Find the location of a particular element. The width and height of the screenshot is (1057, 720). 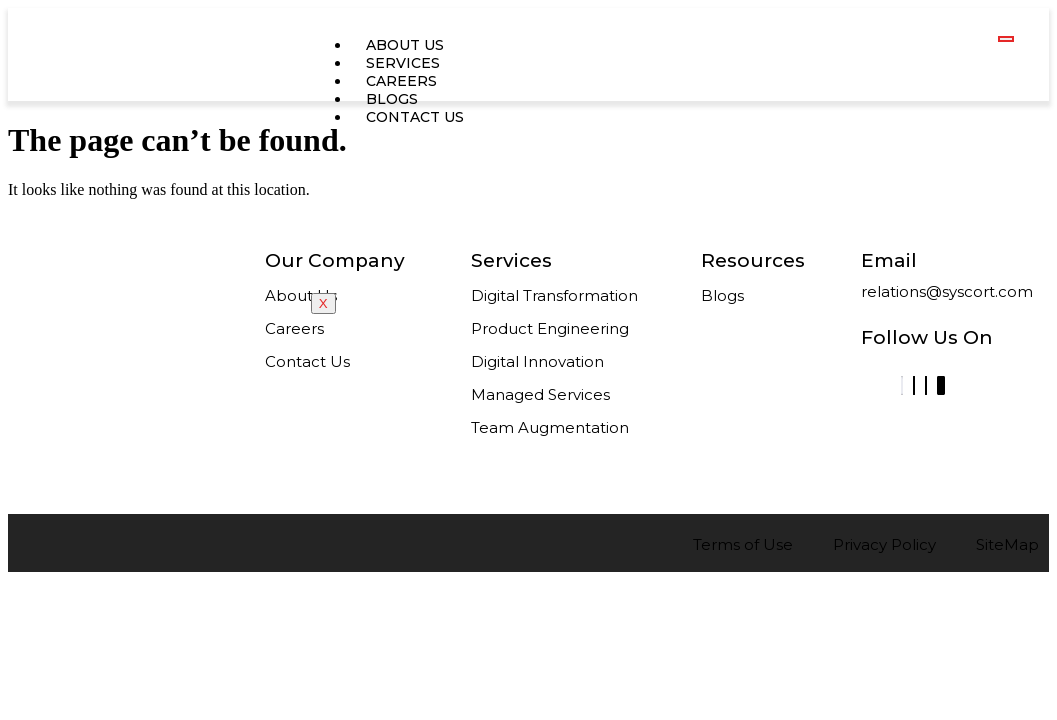

Product Engineering is located at coordinates (550, 328).